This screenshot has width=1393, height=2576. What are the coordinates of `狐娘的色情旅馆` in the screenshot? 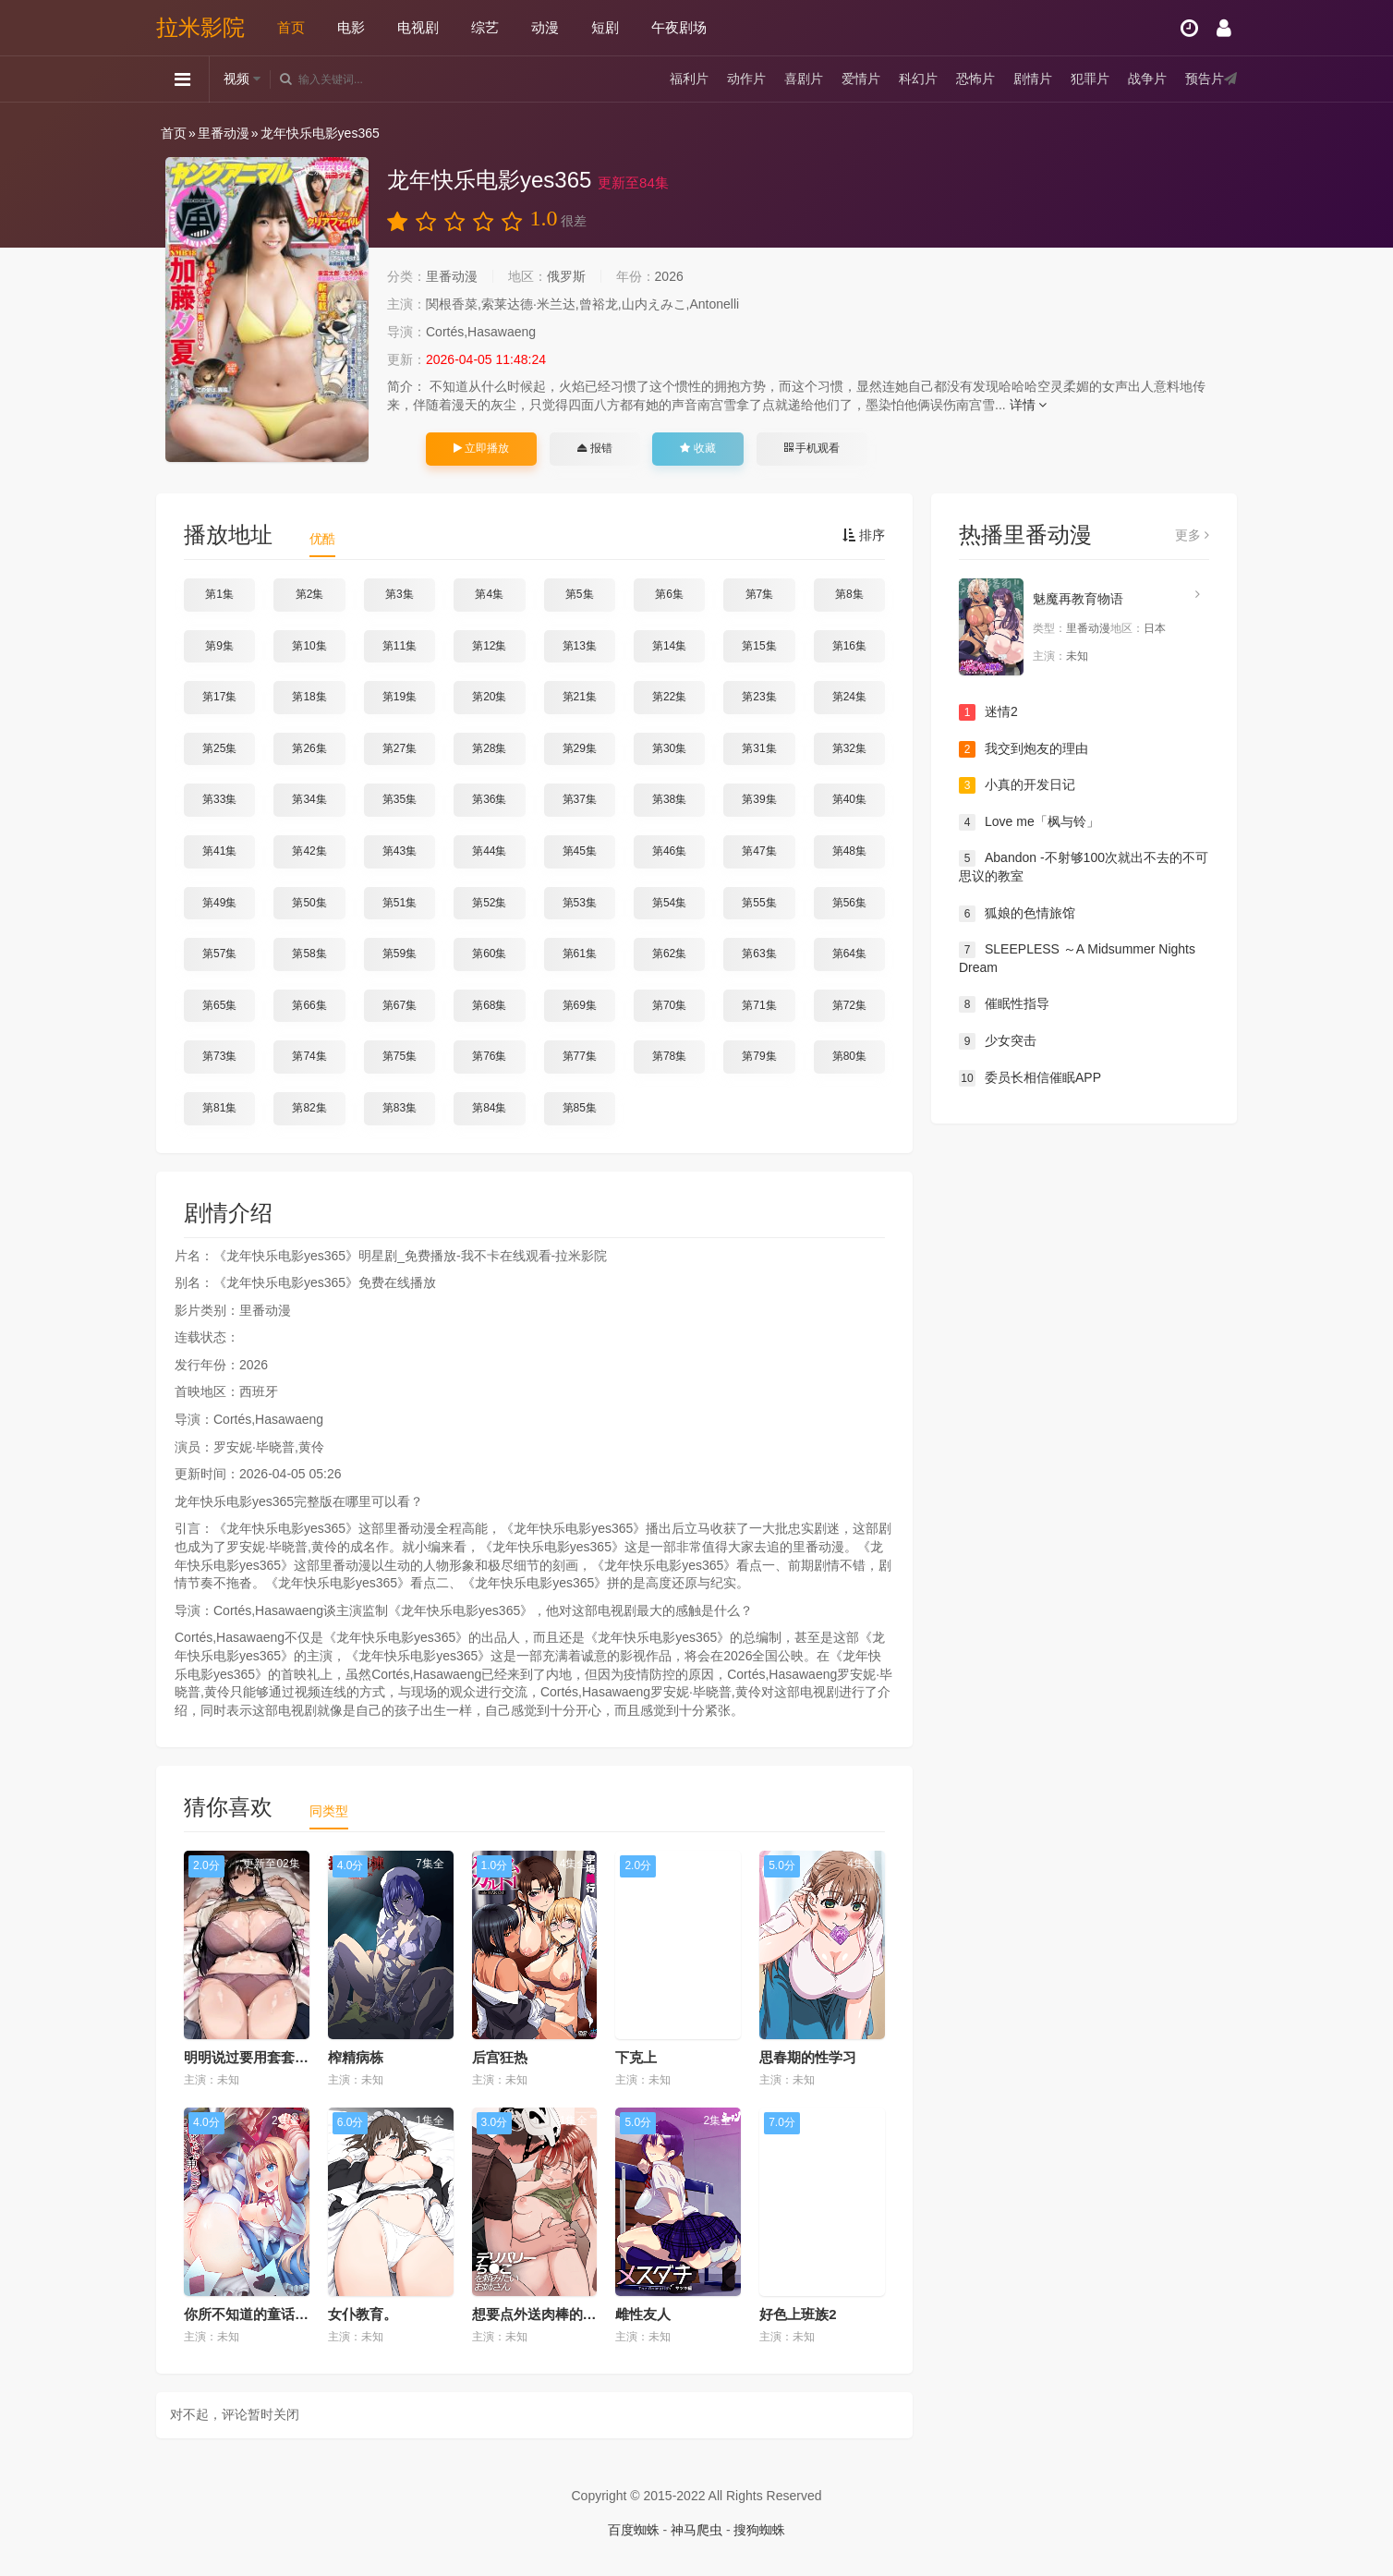 It's located at (1017, 913).